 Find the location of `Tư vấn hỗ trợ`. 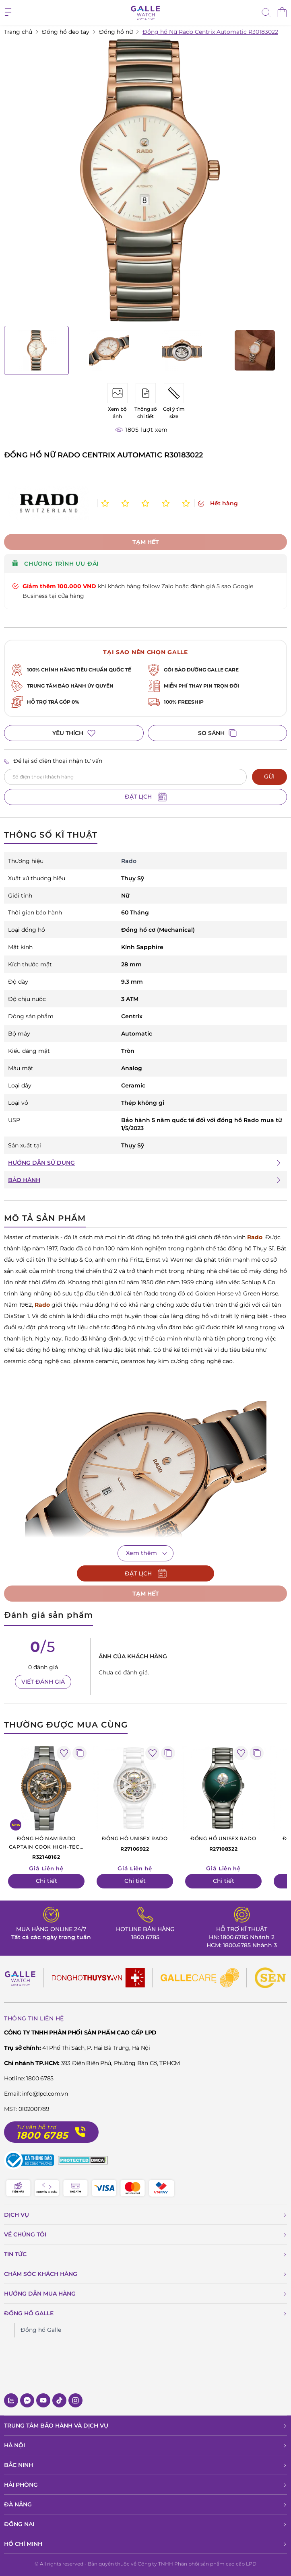

Tư vấn hỗ trợ is located at coordinates (36, 2127).